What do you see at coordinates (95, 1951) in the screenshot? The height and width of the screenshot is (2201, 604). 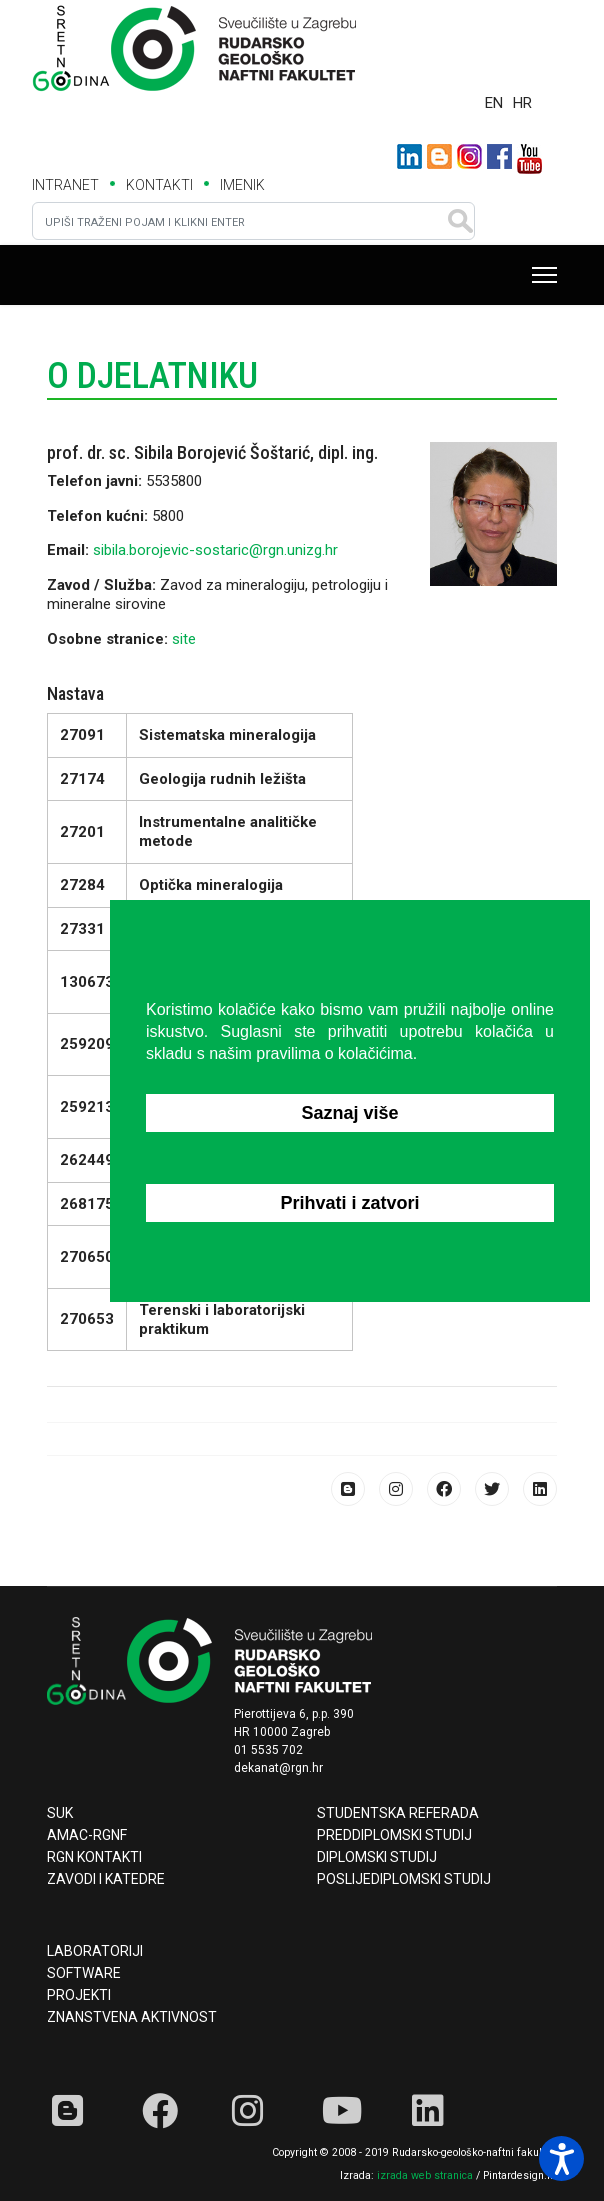 I see `Laboratoriji` at bounding box center [95, 1951].